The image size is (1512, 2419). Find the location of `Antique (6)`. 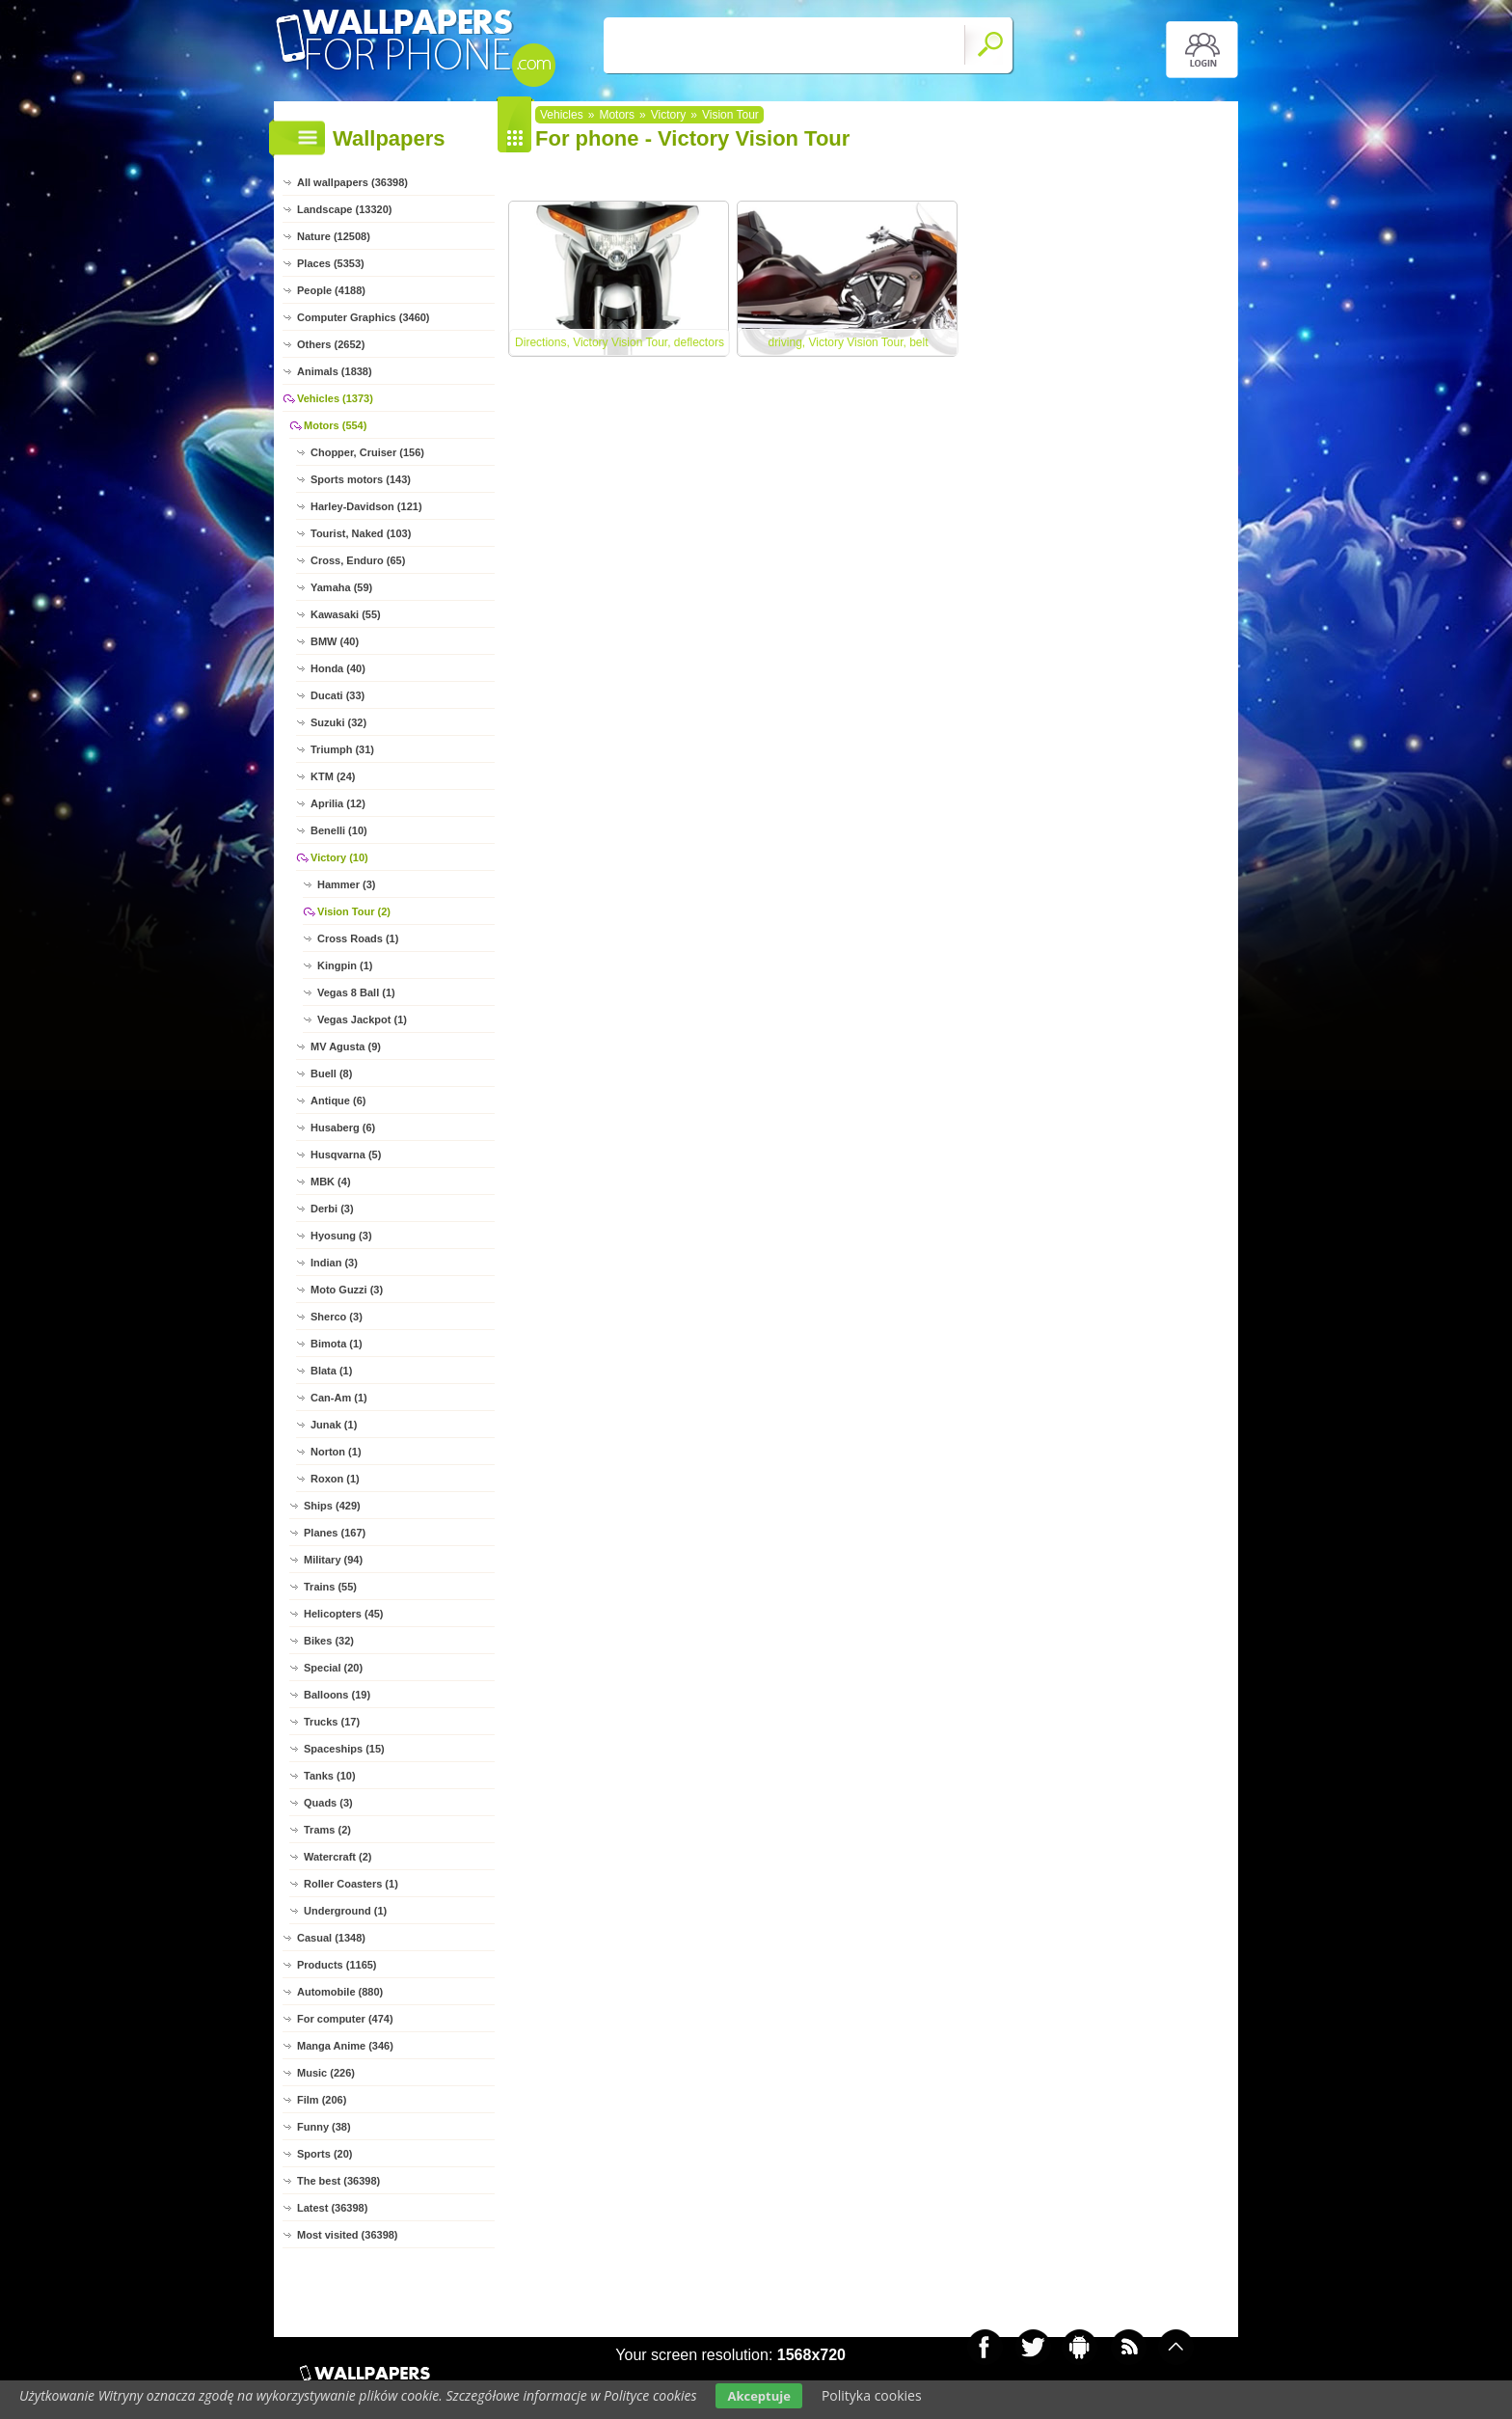

Antique (6) is located at coordinates (337, 1100).